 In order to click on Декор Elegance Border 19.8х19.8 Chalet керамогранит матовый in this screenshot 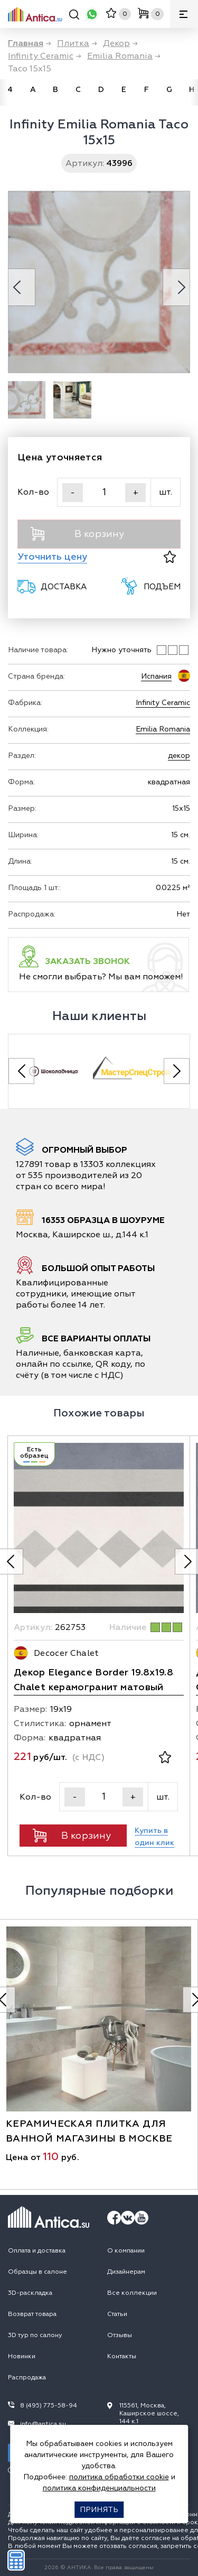, I will do `click(93, 1679)`.